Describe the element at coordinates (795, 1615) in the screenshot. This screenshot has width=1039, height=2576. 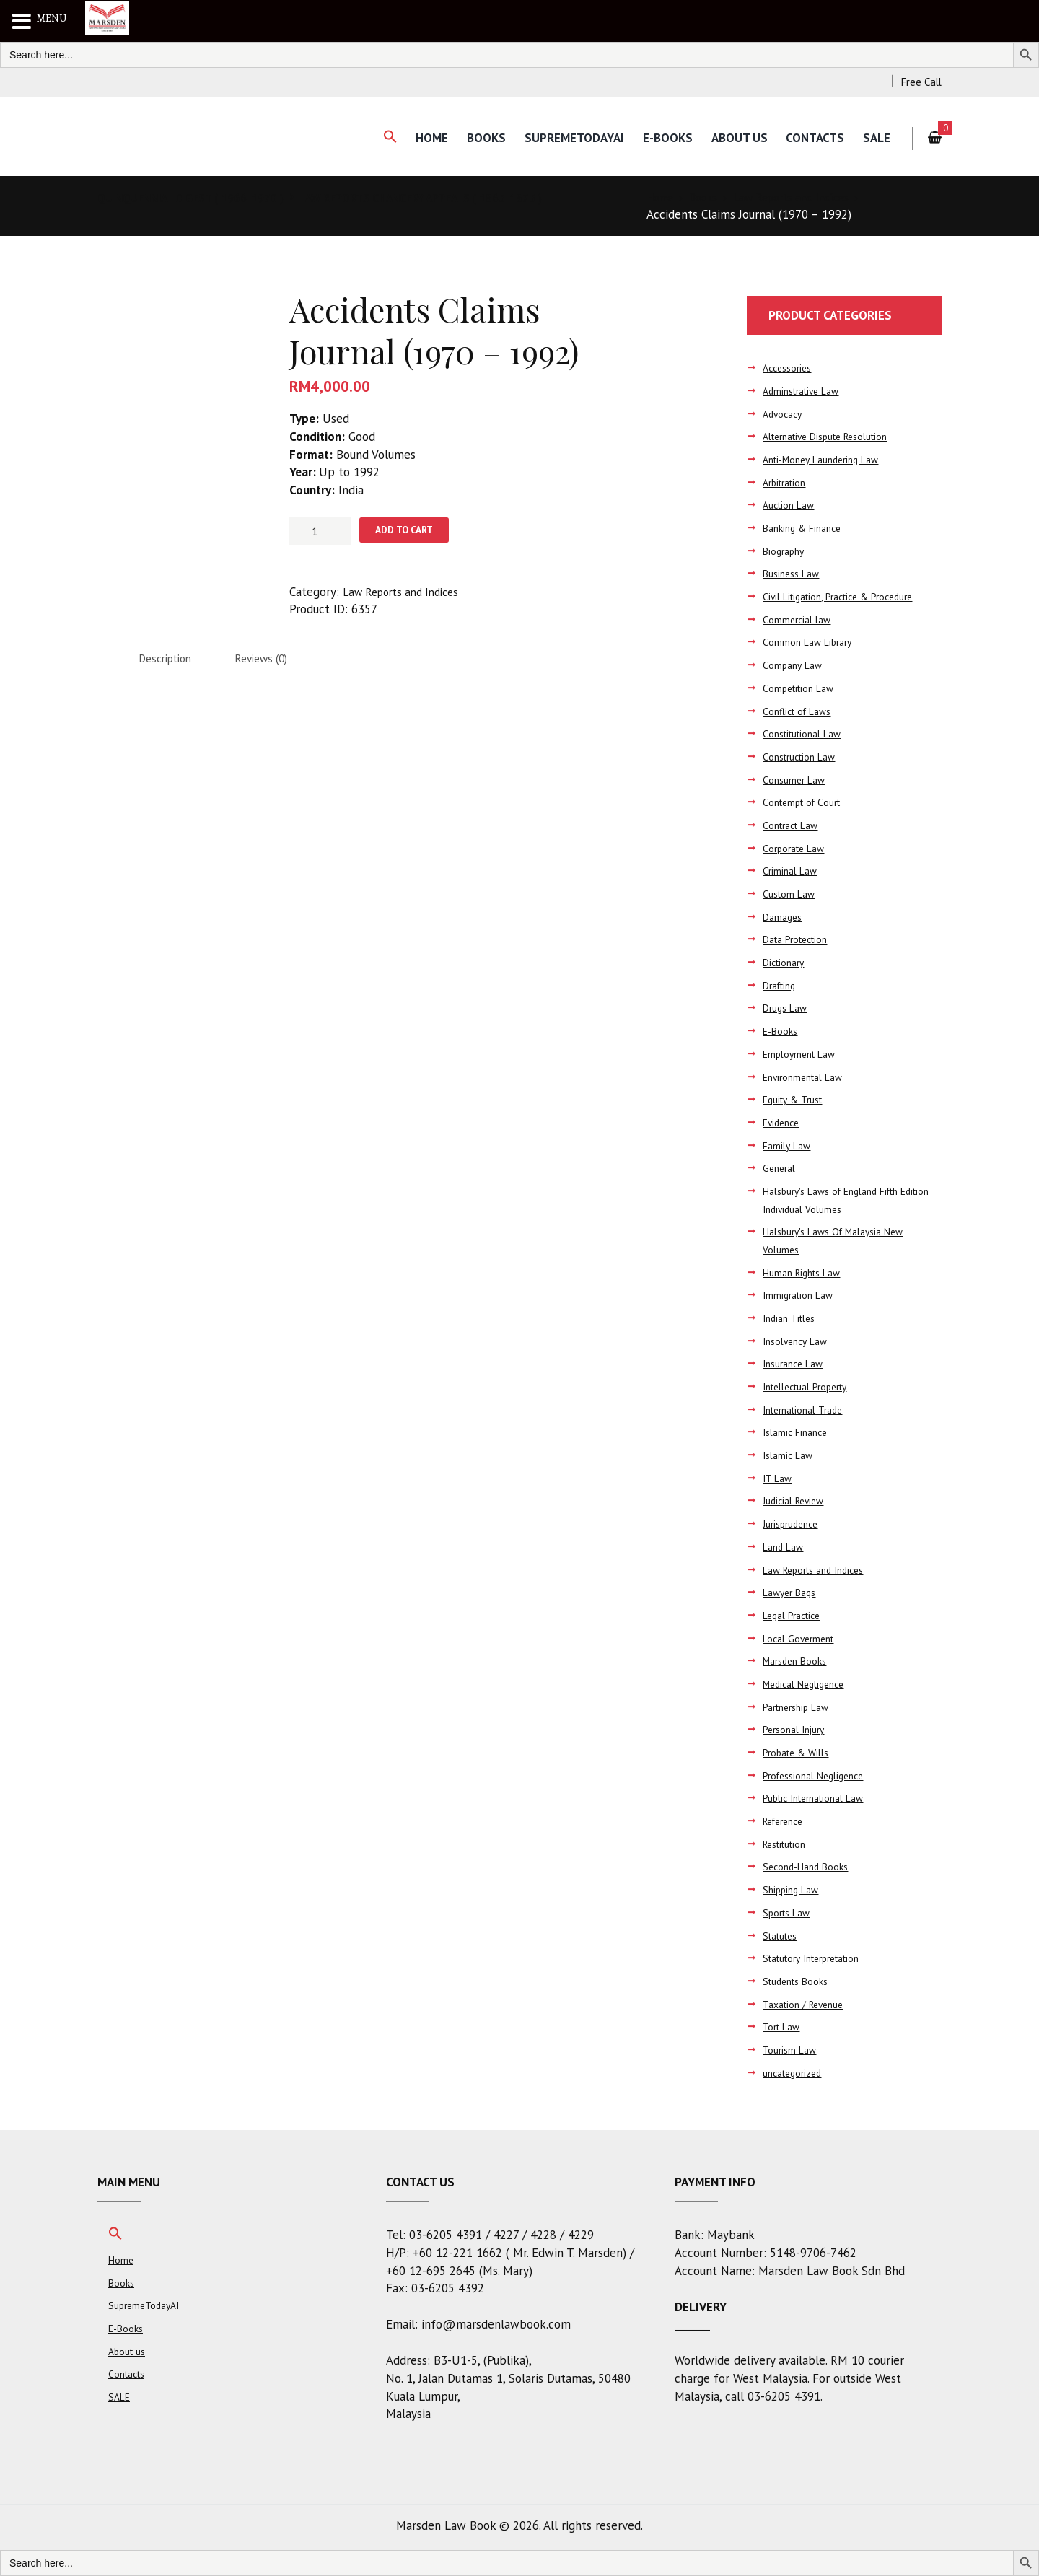
I see `Legal Practice` at that location.